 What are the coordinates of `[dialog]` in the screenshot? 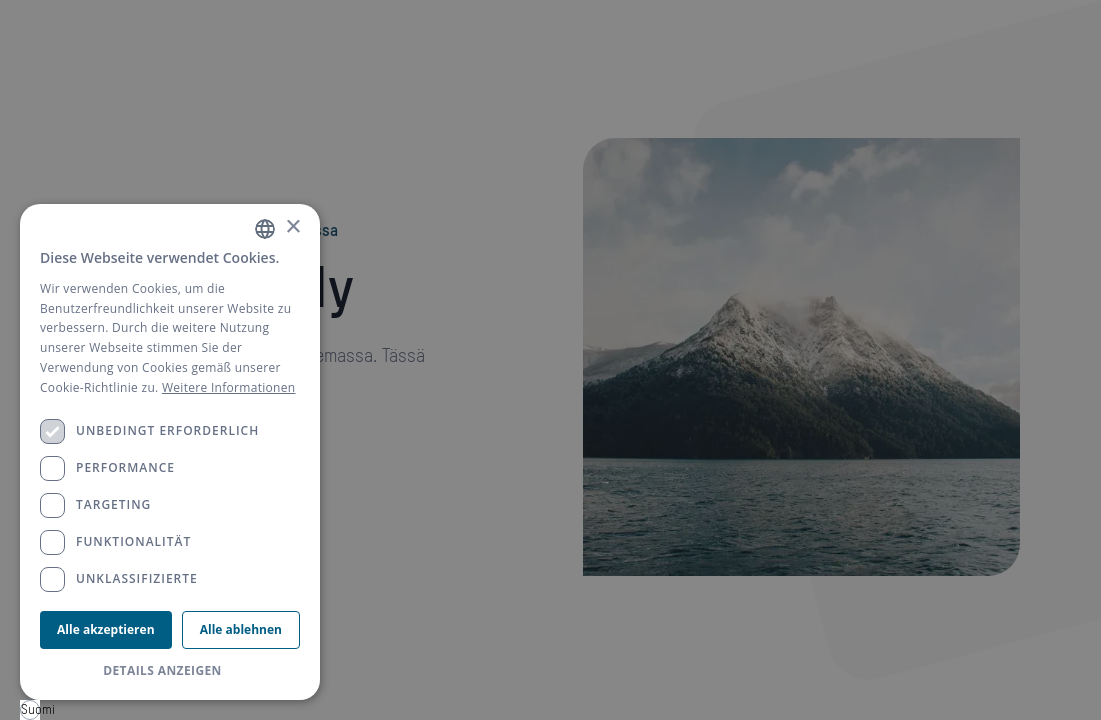 It's located at (170, 452).